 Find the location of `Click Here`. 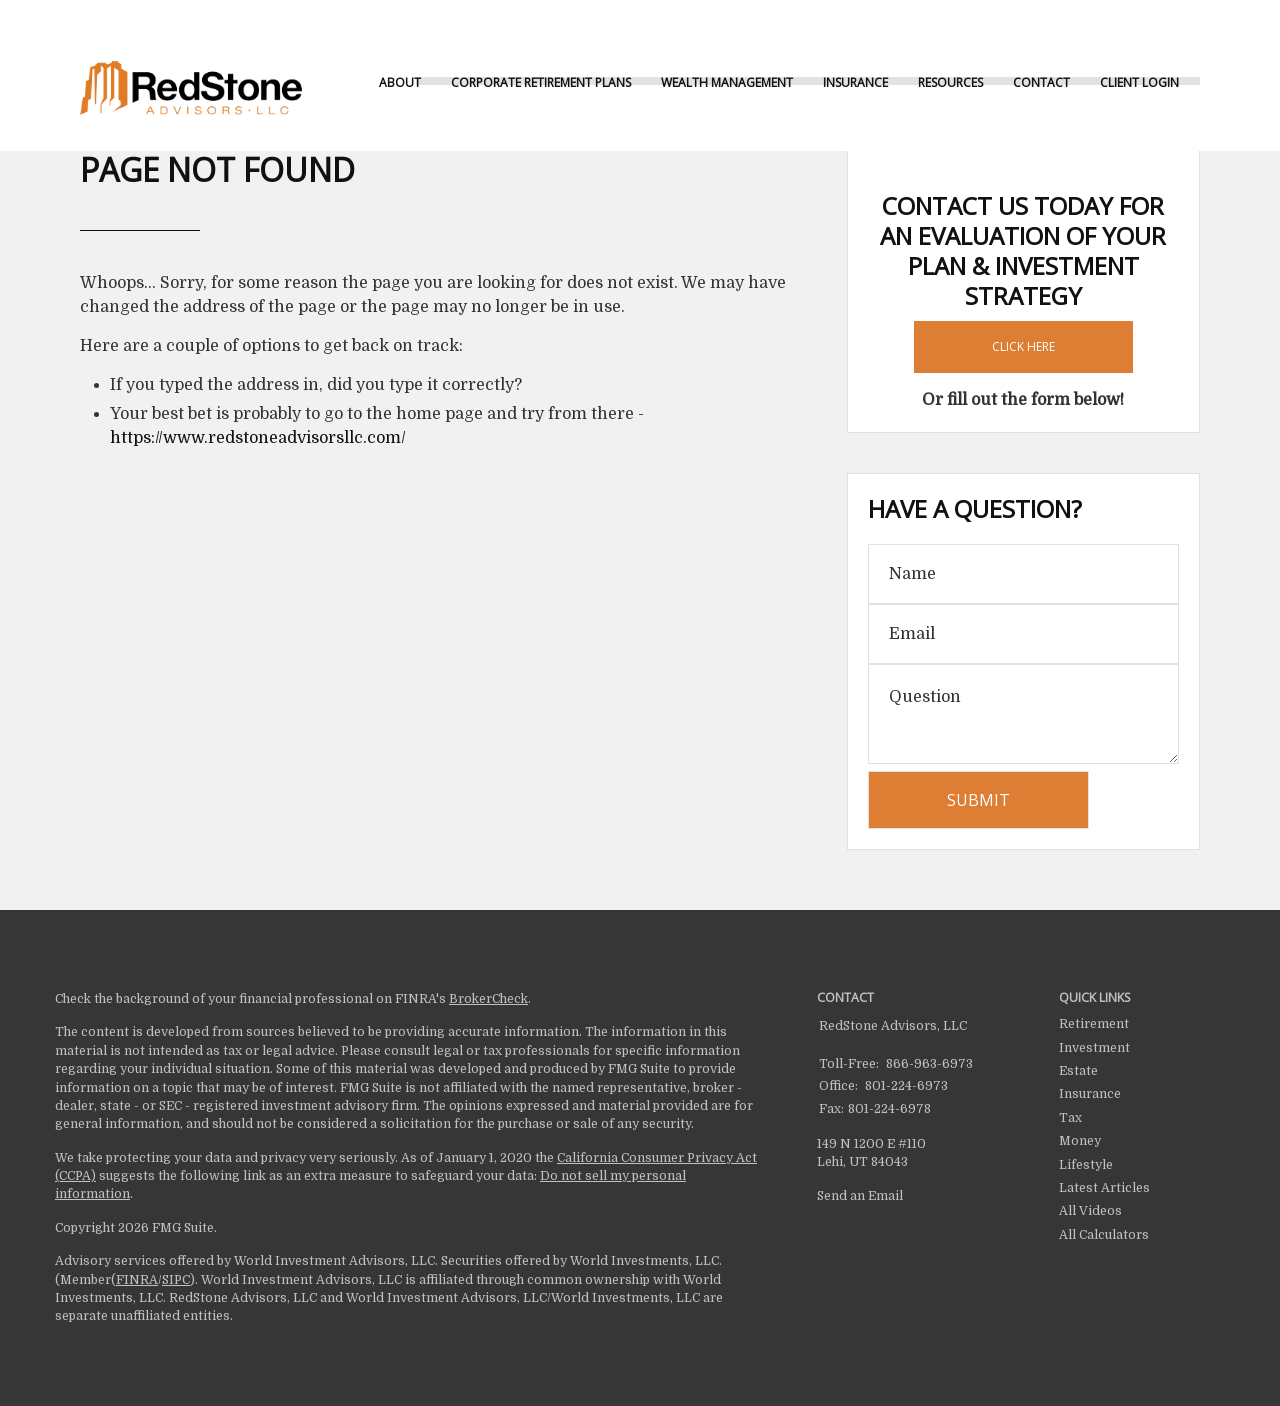

Click Here is located at coordinates (1023, 346).